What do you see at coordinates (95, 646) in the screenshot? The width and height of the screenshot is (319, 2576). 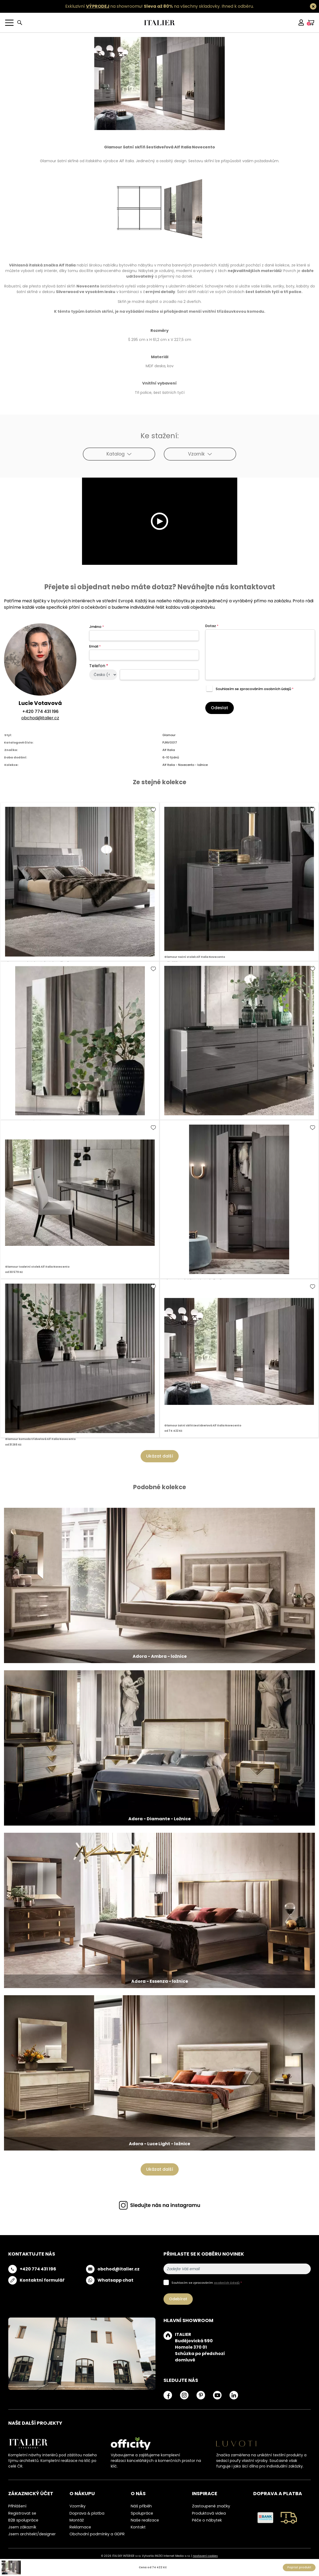 I see `Email` at bounding box center [95, 646].